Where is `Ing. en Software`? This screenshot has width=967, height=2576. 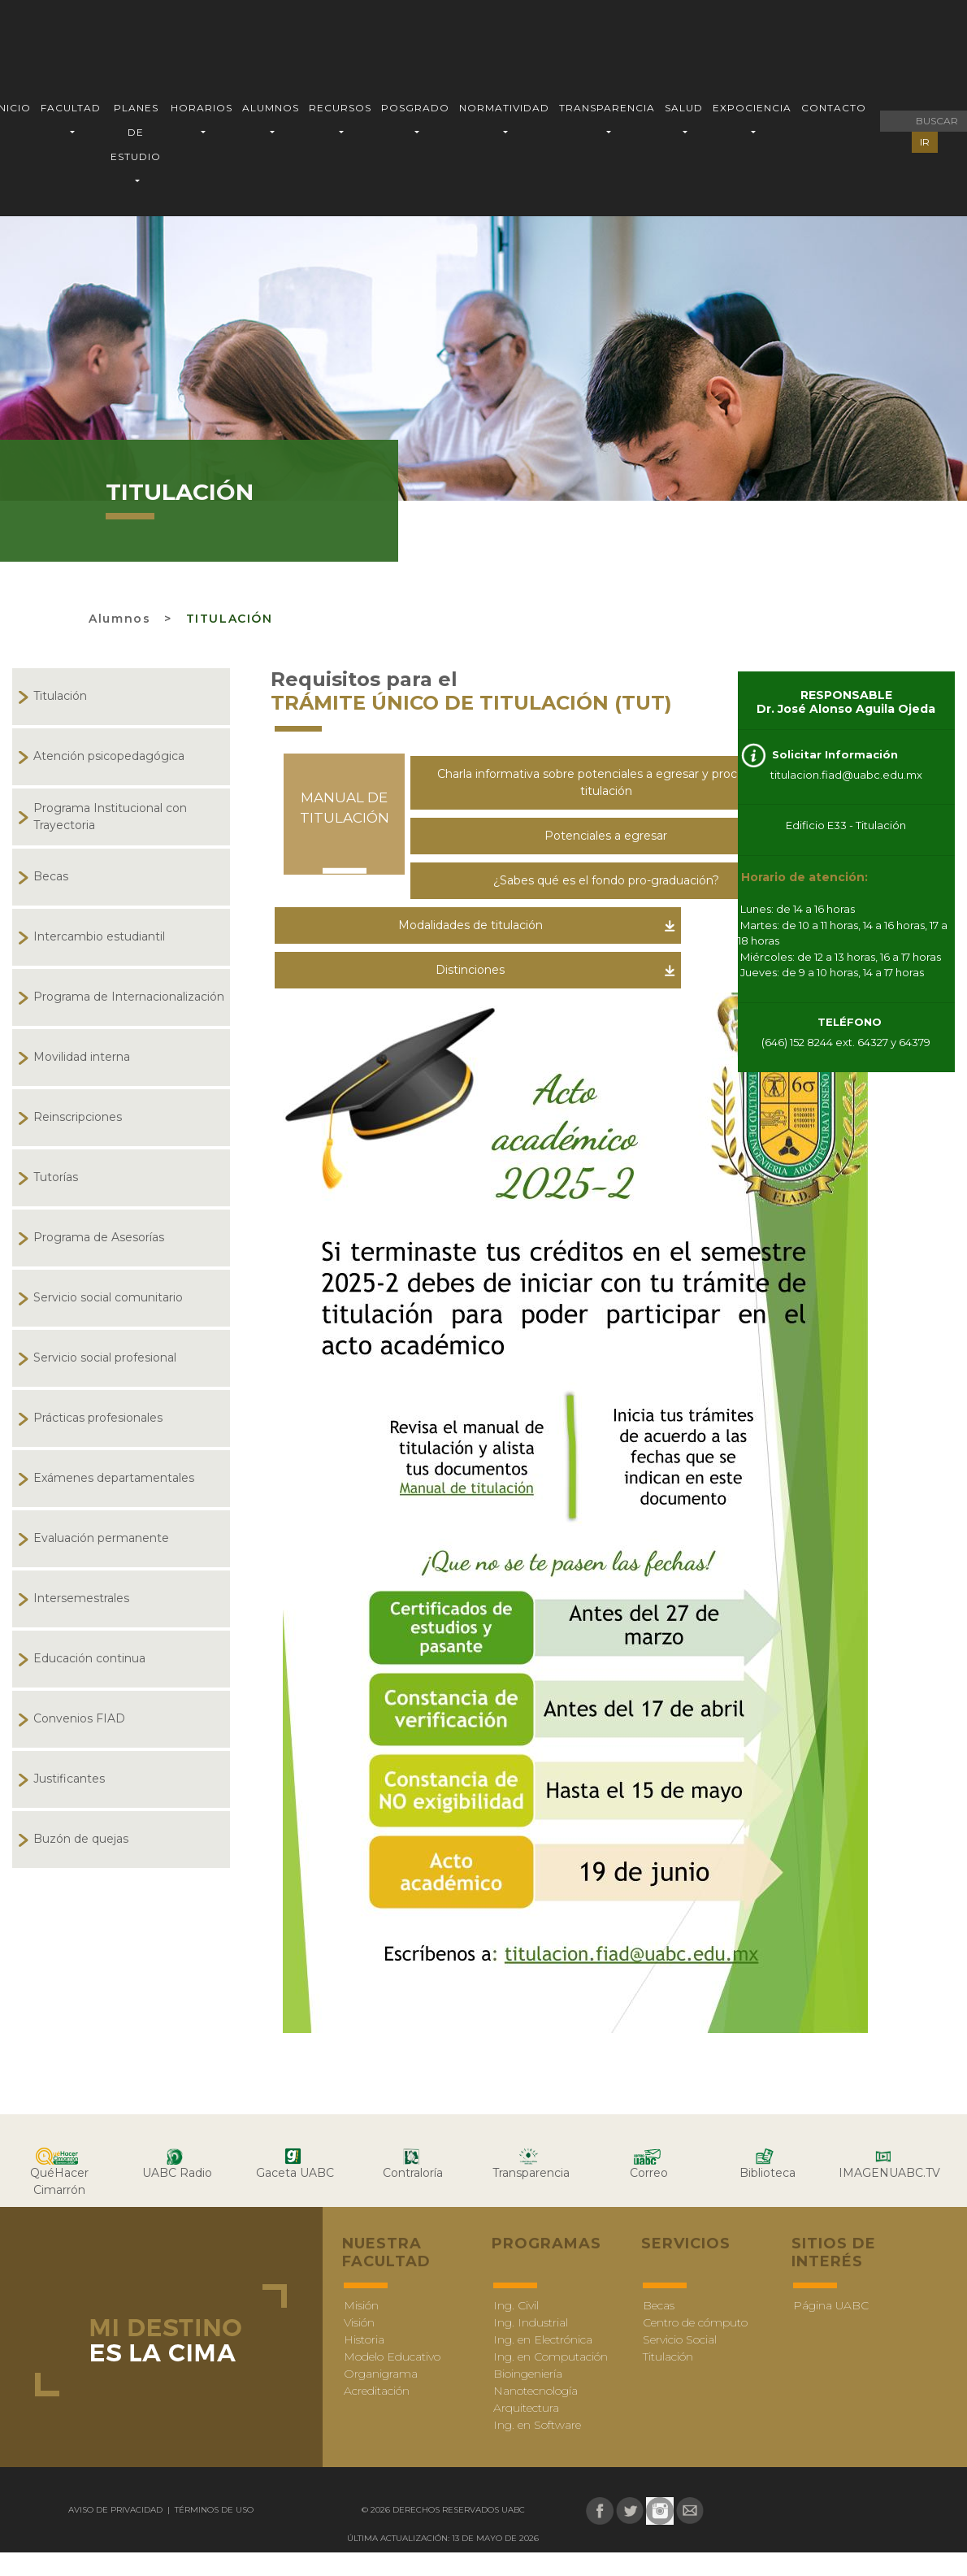 Ing. en Software is located at coordinates (537, 2424).